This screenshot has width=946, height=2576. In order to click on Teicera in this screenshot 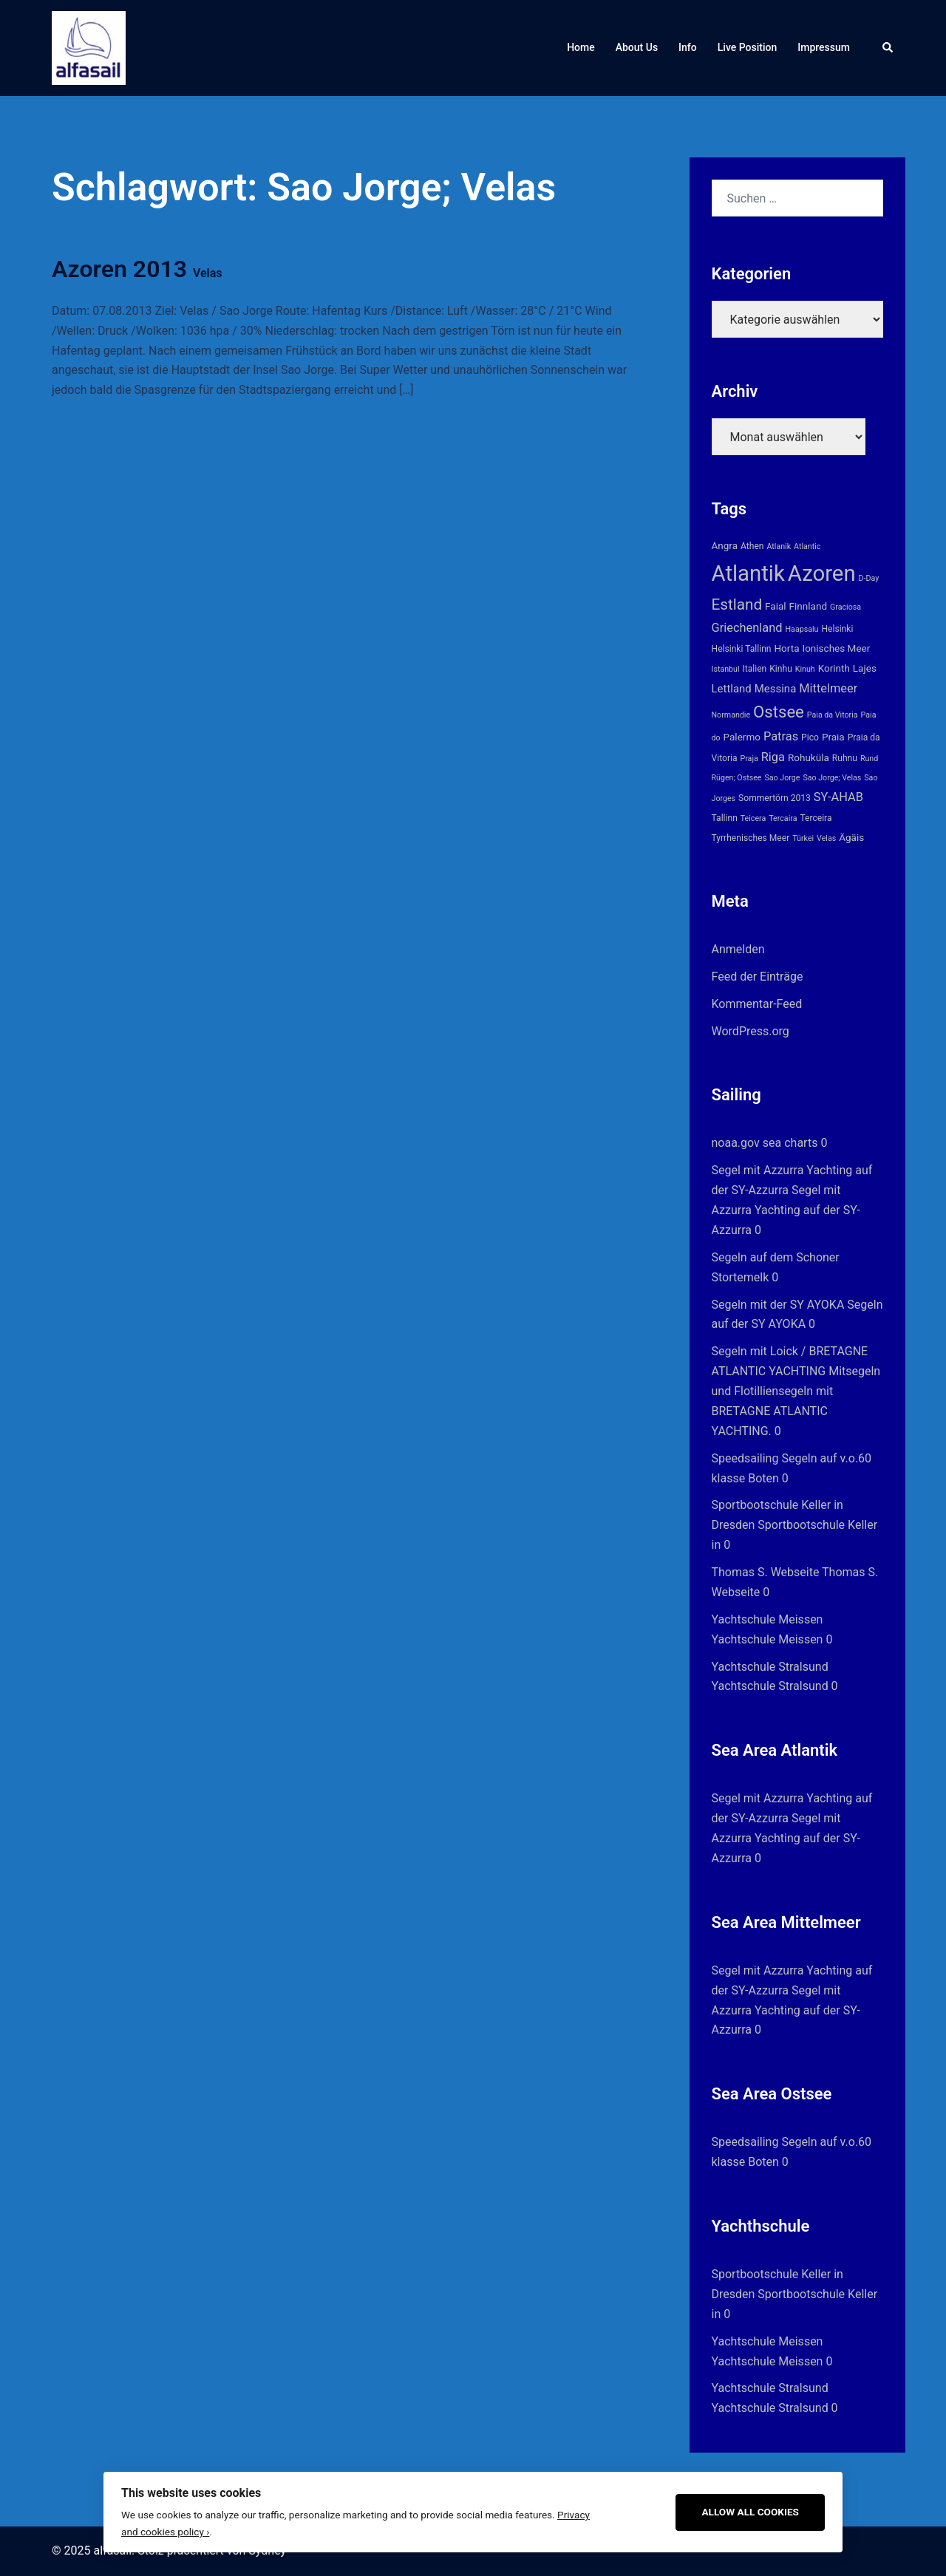, I will do `click(753, 818)`.